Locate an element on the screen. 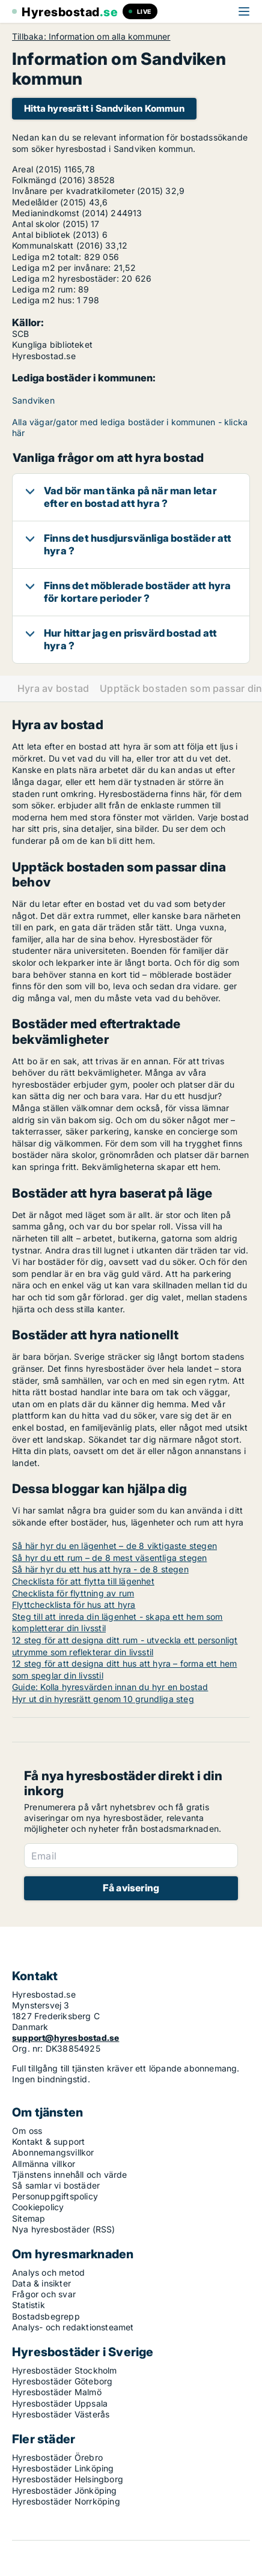  Data & insikter is located at coordinates (41, 2283).